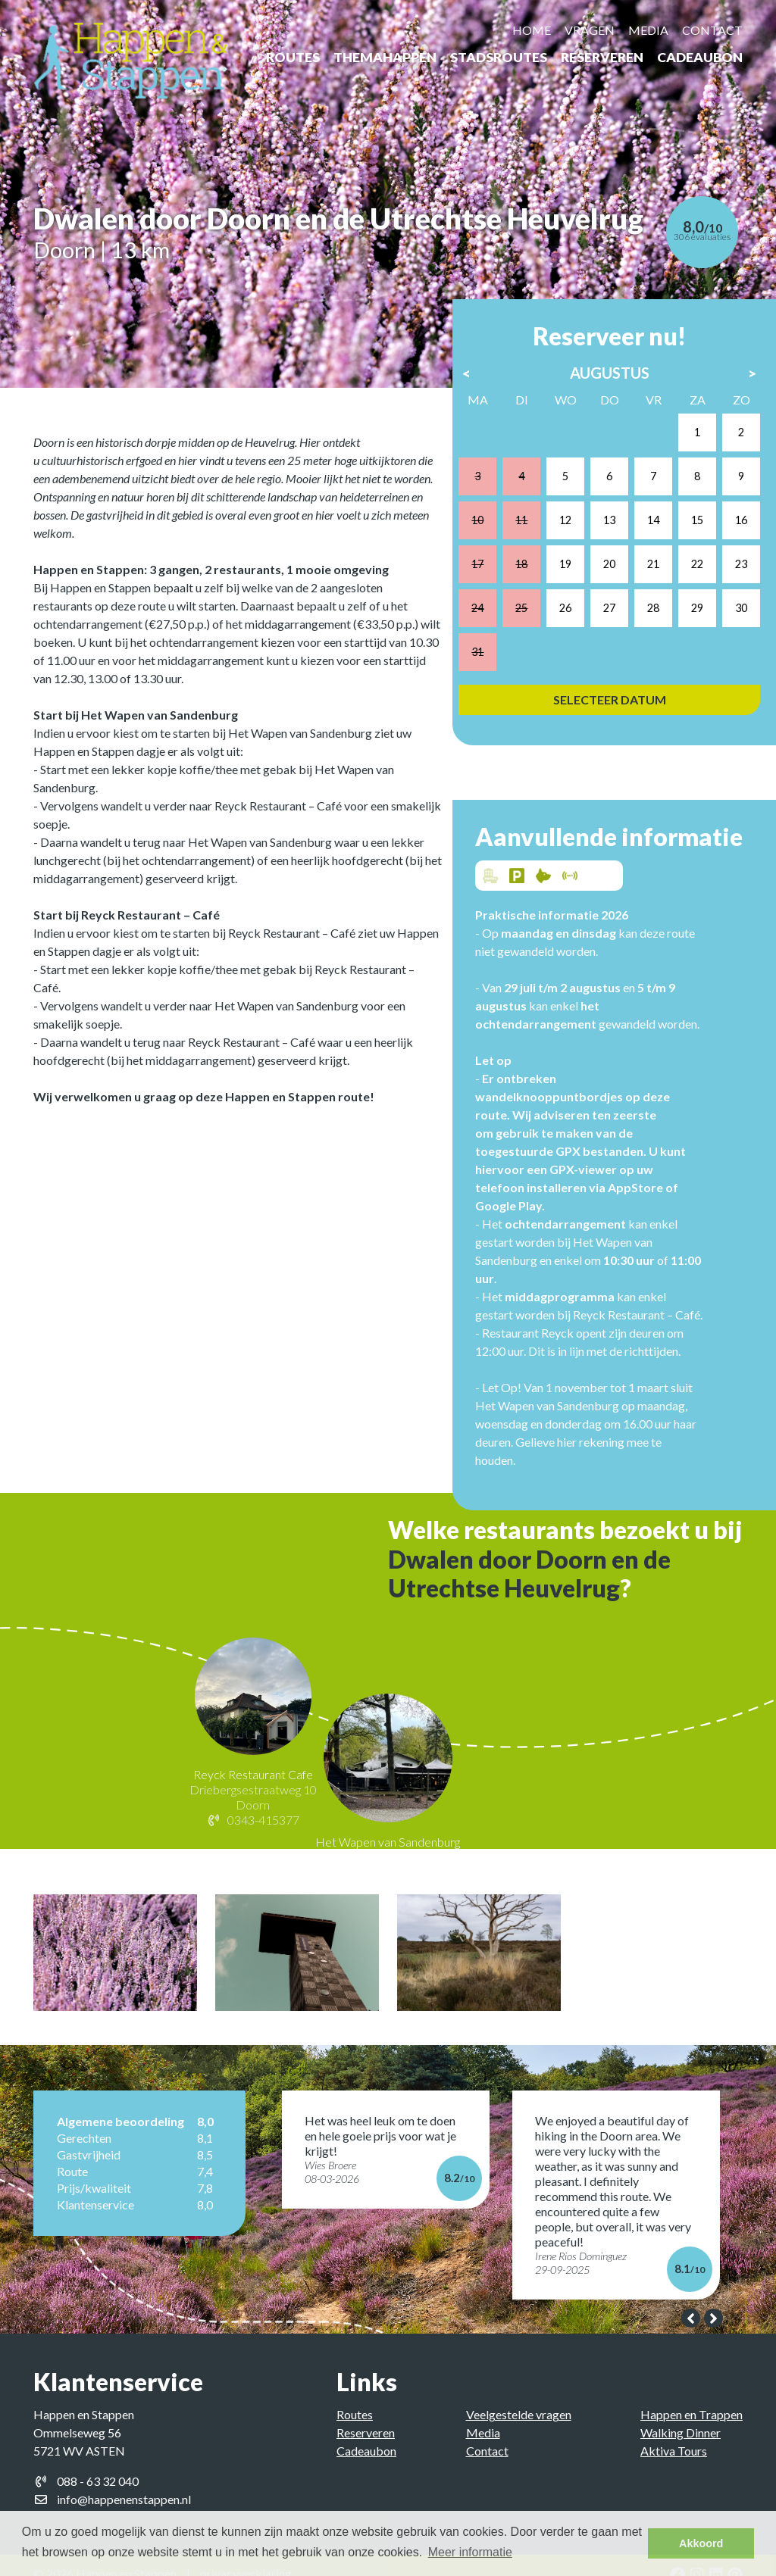  What do you see at coordinates (701, 2543) in the screenshot?
I see `Akkoord [button]` at bounding box center [701, 2543].